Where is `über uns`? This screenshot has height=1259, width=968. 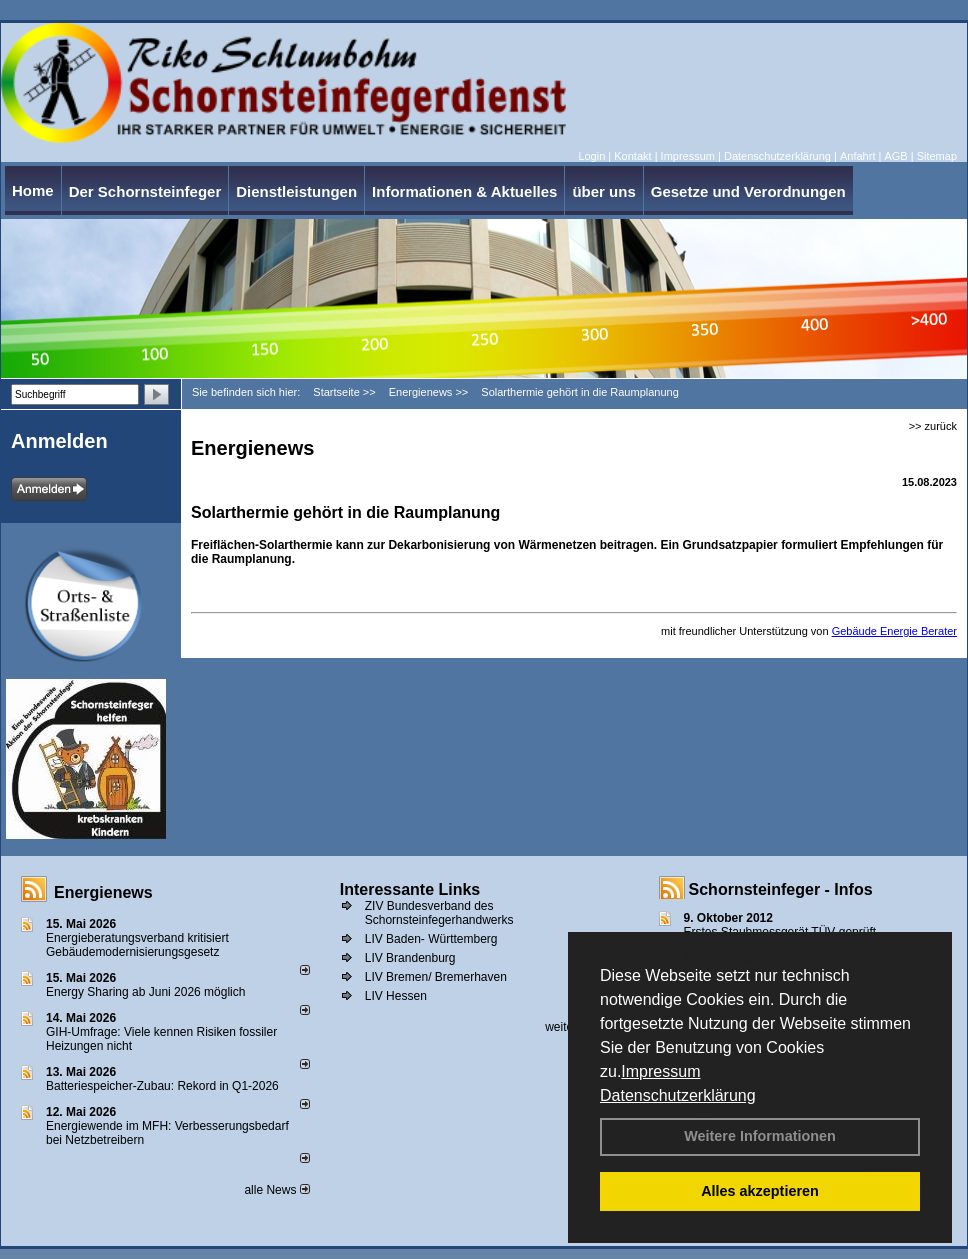 über uns is located at coordinates (603, 191).